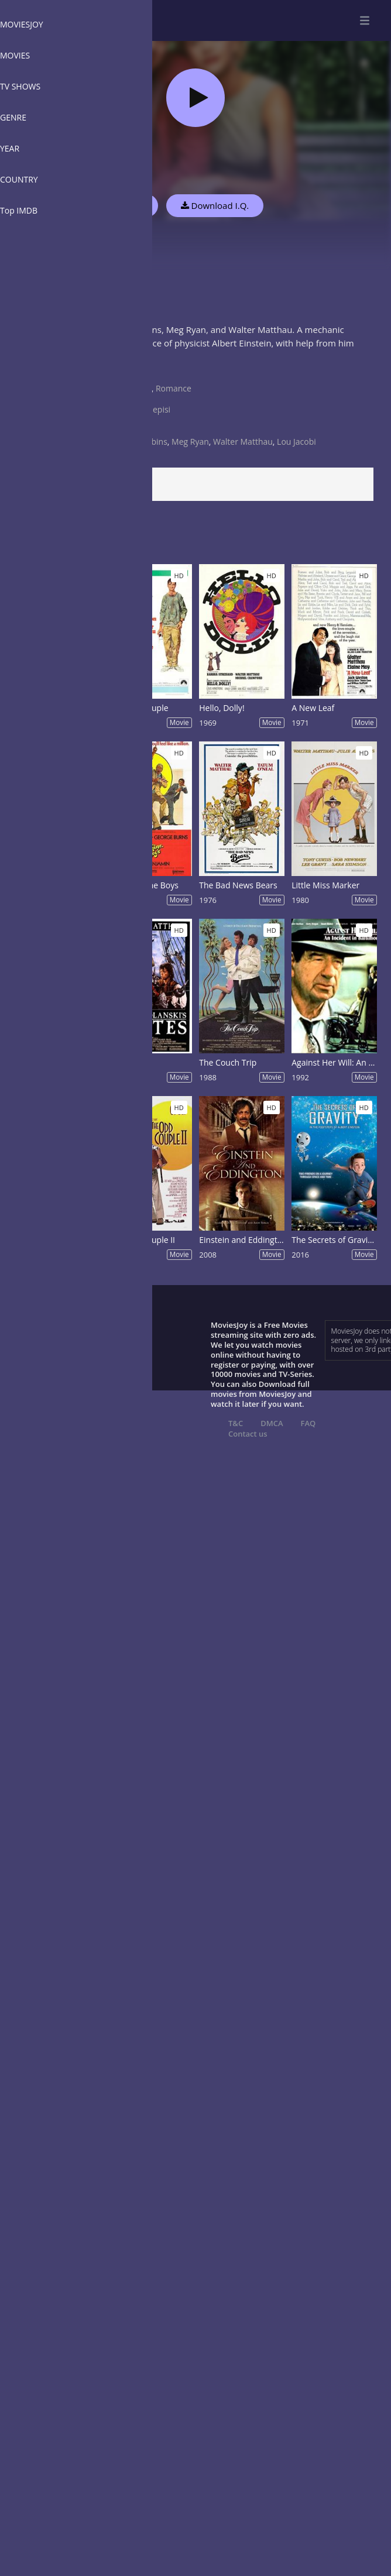 Image resolution: width=391 pixels, height=2576 pixels. I want to click on Romance, so click(173, 388).